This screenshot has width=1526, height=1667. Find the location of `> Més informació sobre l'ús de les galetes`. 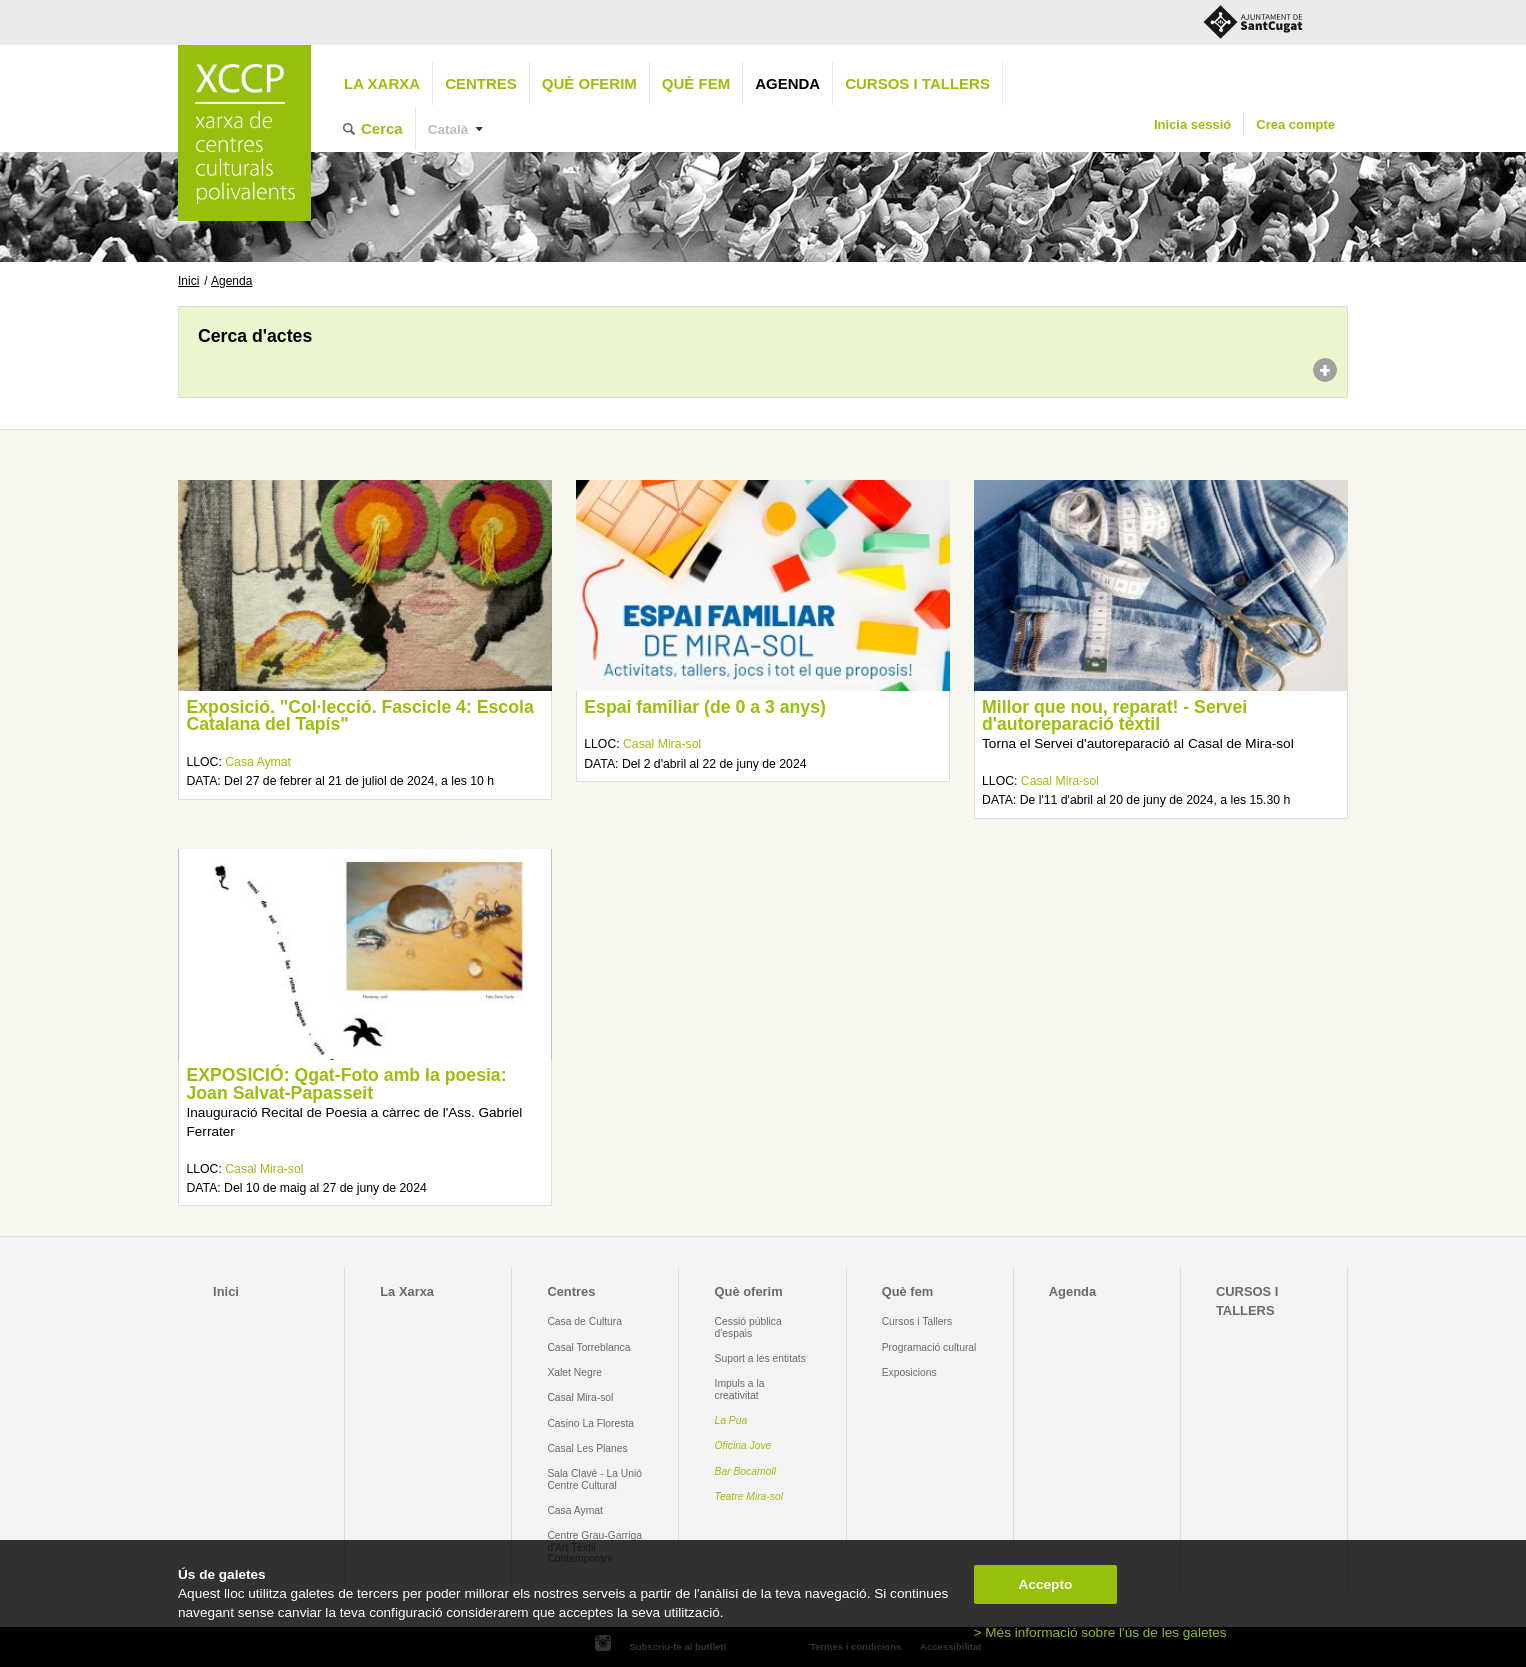

> Més informació sobre l'ús de les galetes is located at coordinates (1100, 1632).